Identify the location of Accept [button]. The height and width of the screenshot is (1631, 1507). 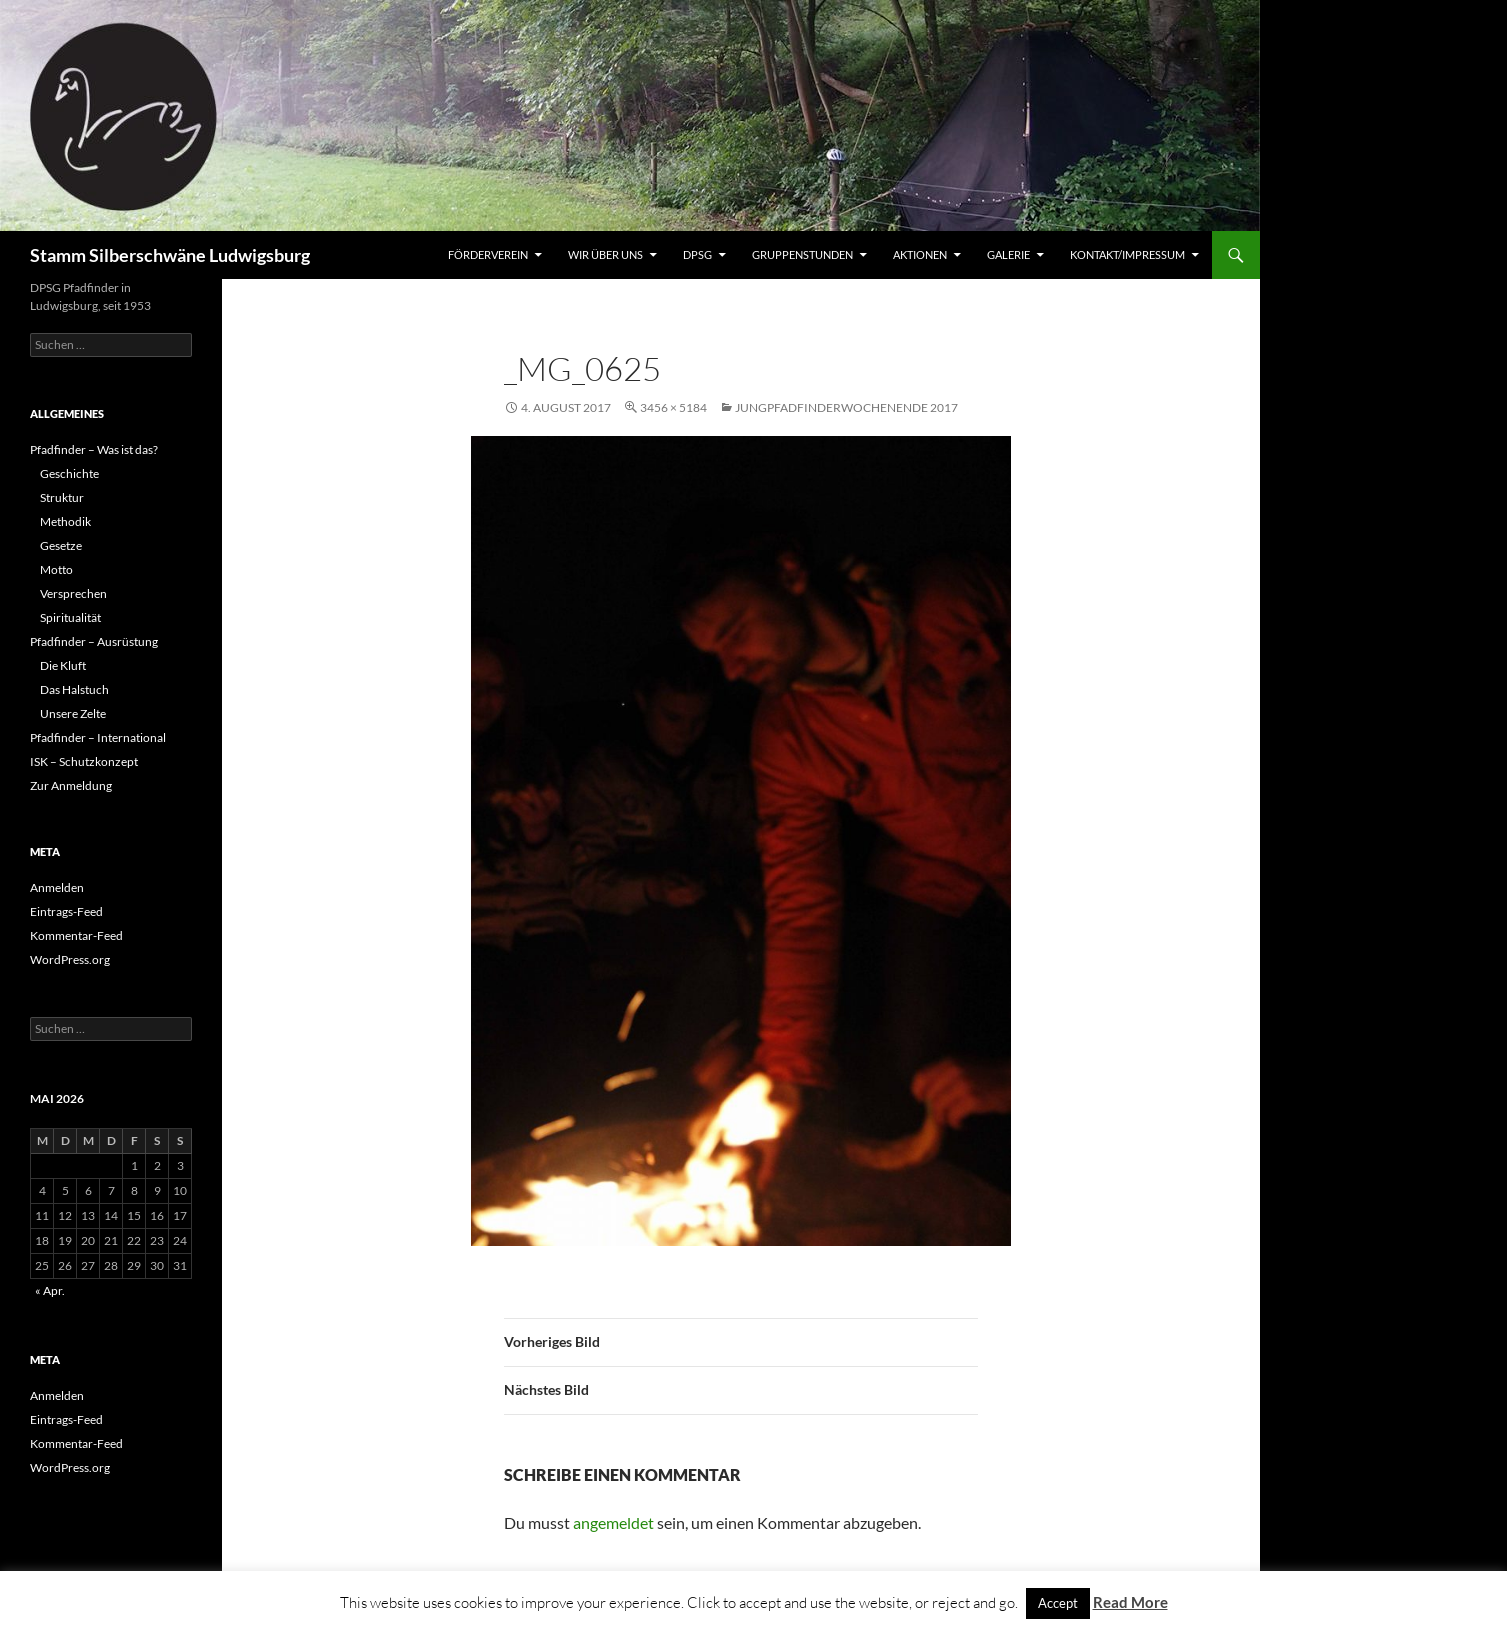
(1058, 1603).